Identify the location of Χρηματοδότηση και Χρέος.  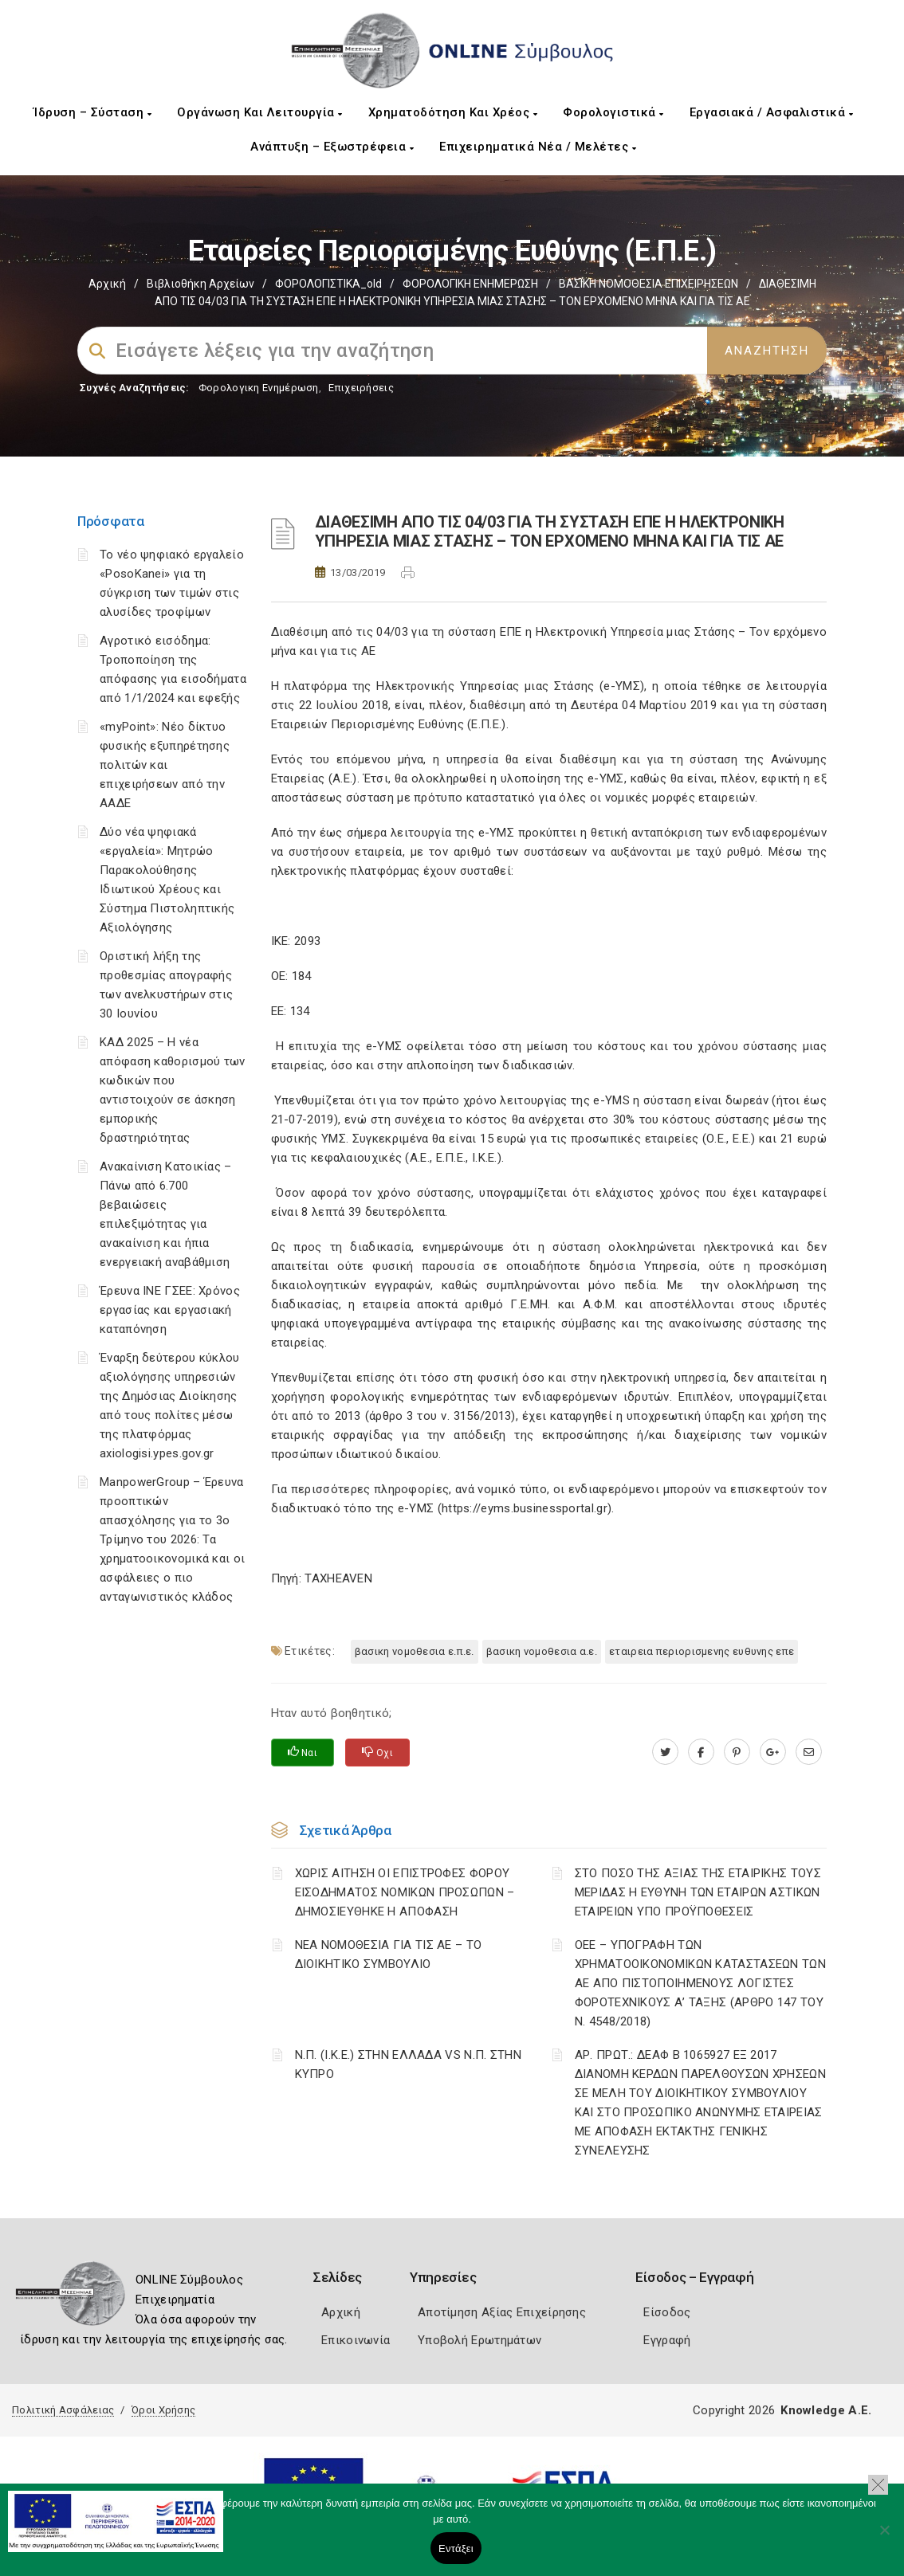
(453, 112).